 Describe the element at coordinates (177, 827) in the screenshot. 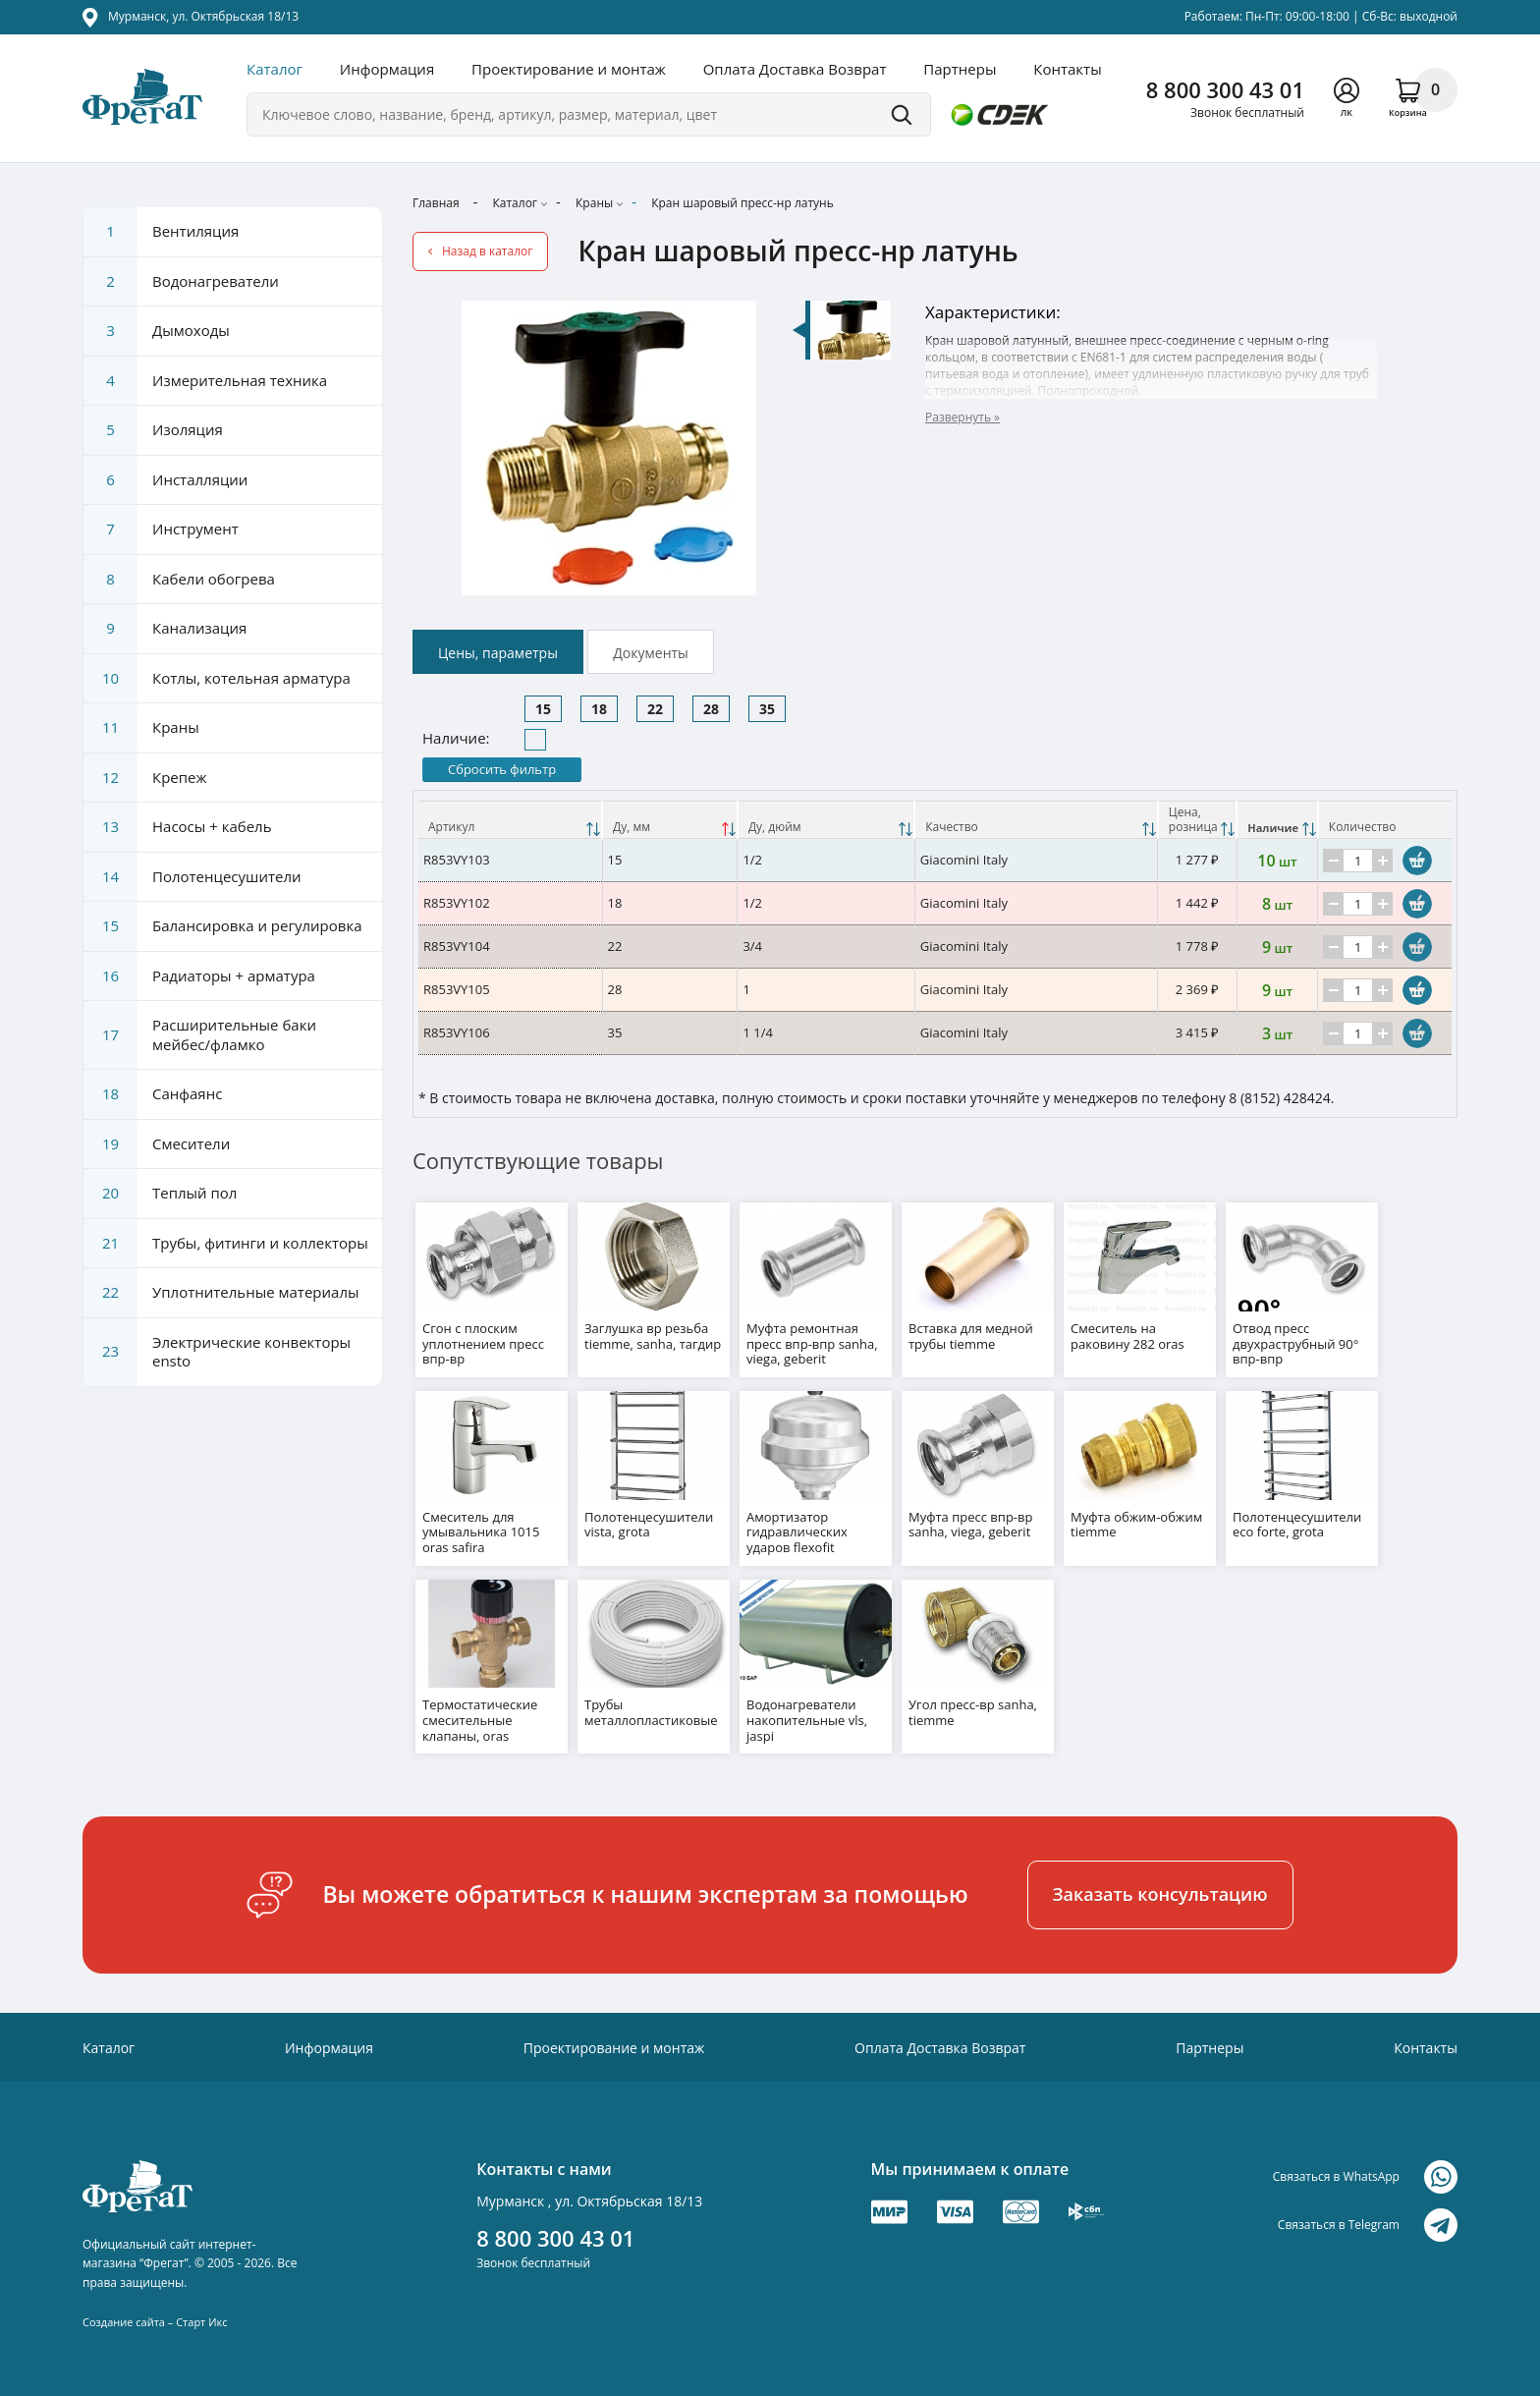

I see `Насосы + кабель` at that location.